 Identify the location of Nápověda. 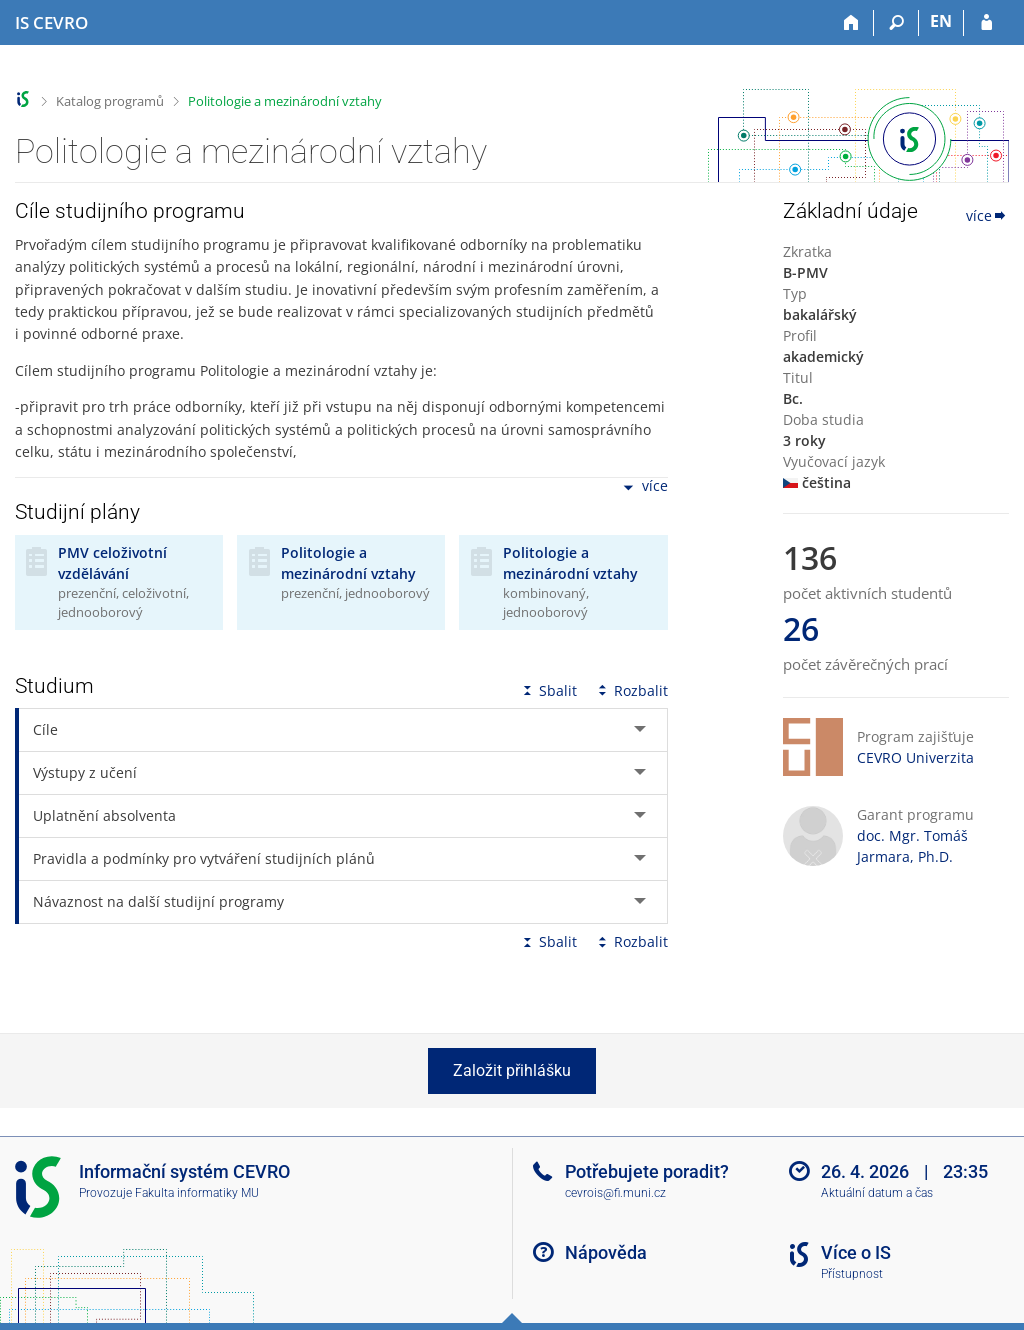
(606, 1252).